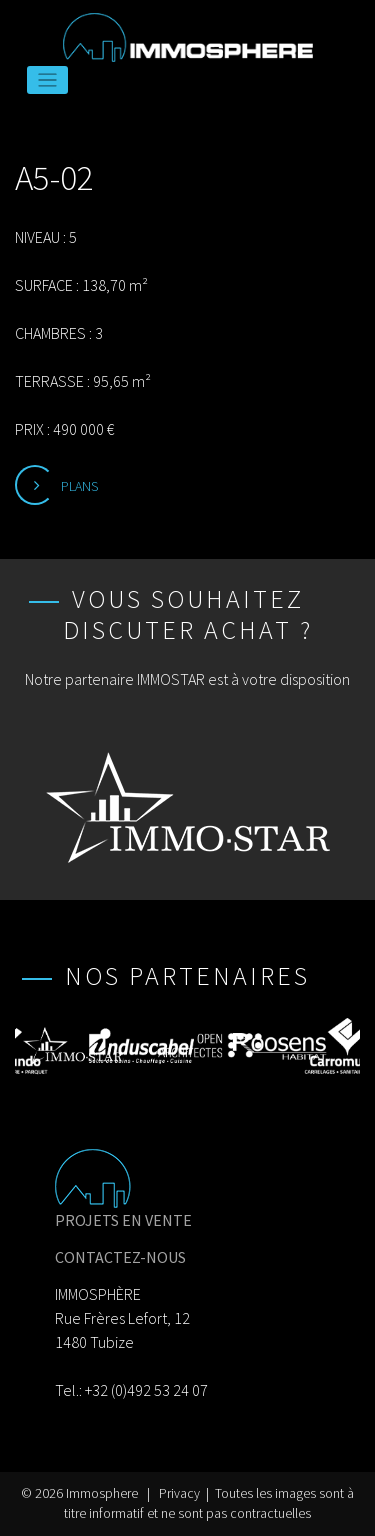  What do you see at coordinates (47, 80) in the screenshot?
I see `[Toggle navigation]` at bounding box center [47, 80].